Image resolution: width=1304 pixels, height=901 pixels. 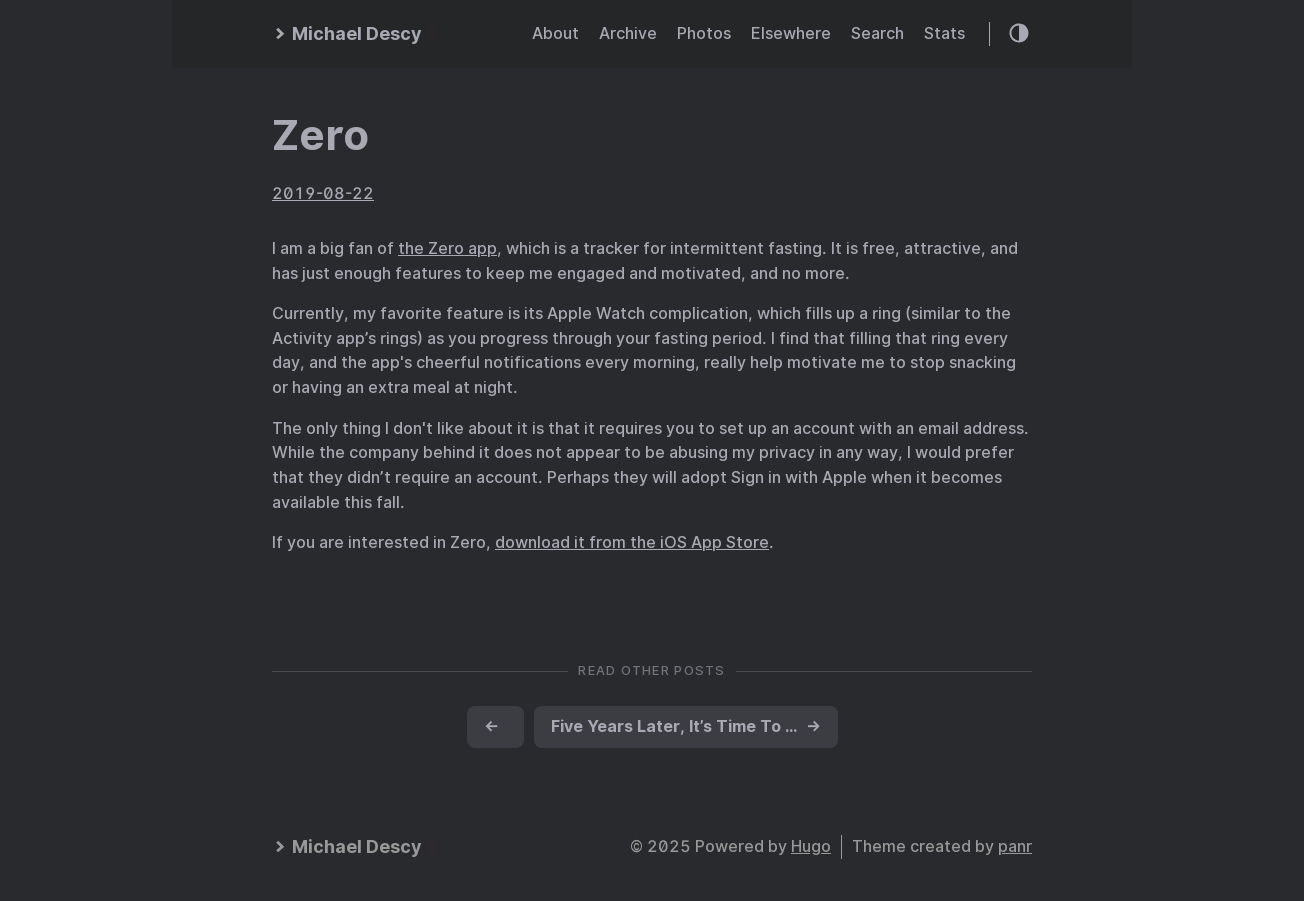 What do you see at coordinates (320, 135) in the screenshot?
I see `Zero` at bounding box center [320, 135].